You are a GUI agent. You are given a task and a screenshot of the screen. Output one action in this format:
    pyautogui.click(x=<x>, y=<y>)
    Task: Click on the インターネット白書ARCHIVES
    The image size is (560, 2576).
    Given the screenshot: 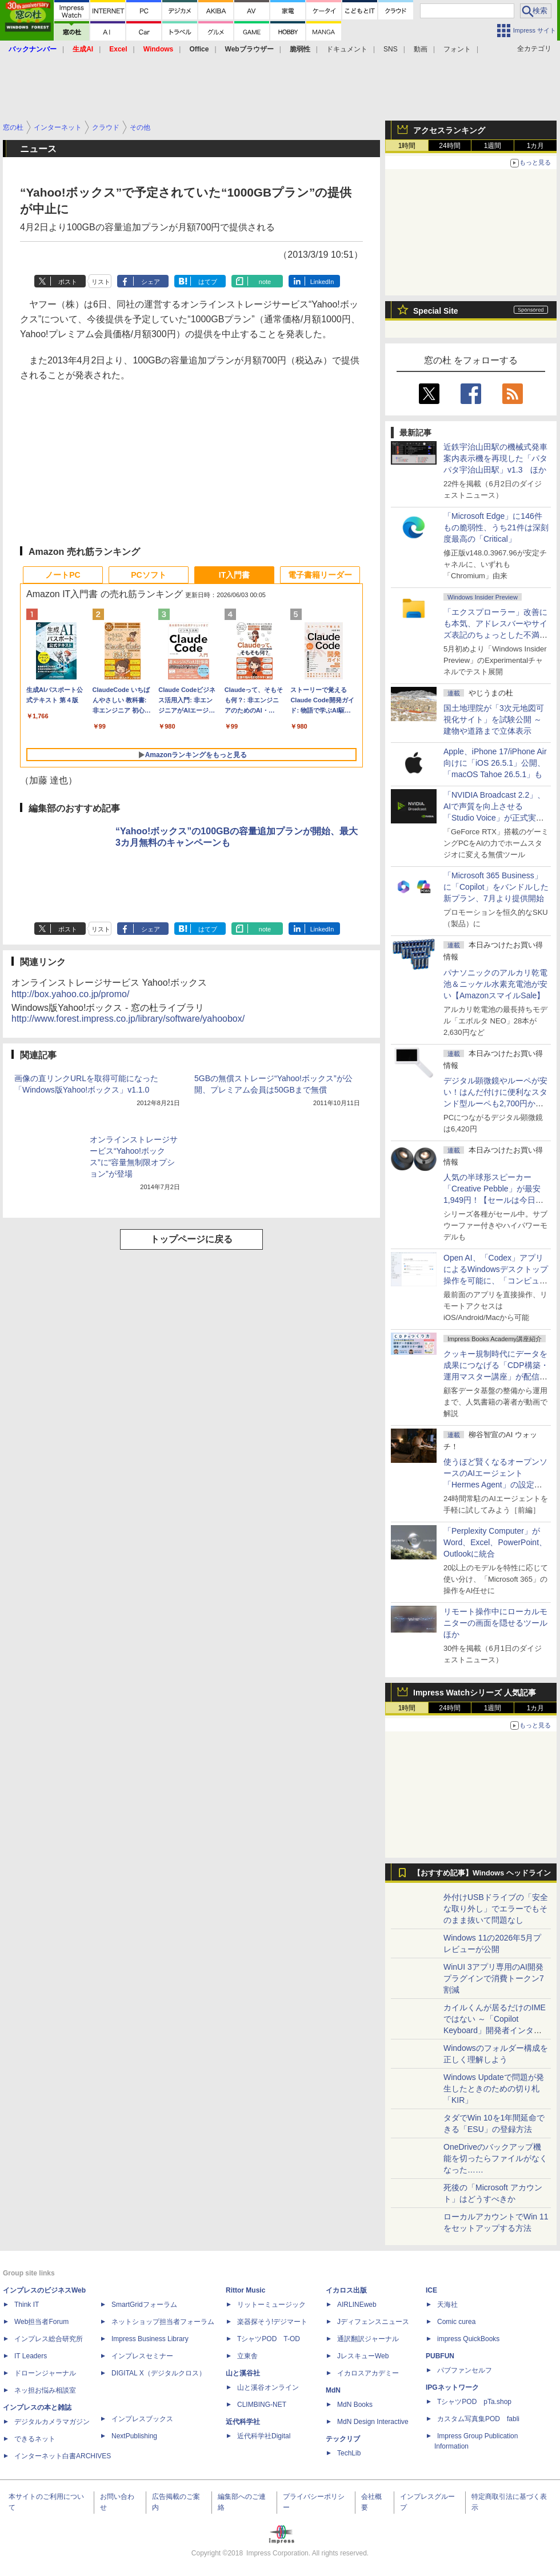 What is the action you would take?
    pyautogui.click(x=62, y=2456)
    